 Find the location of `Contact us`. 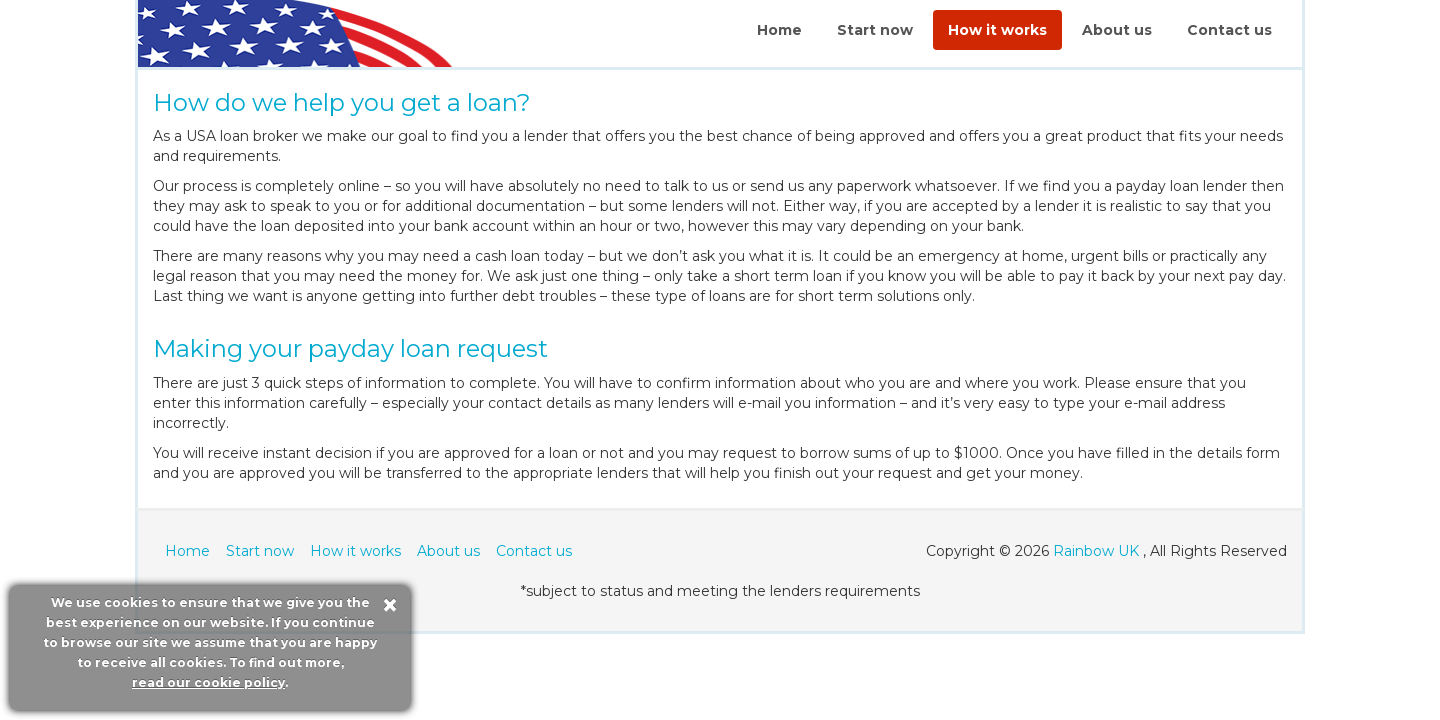

Contact us is located at coordinates (1229, 30).